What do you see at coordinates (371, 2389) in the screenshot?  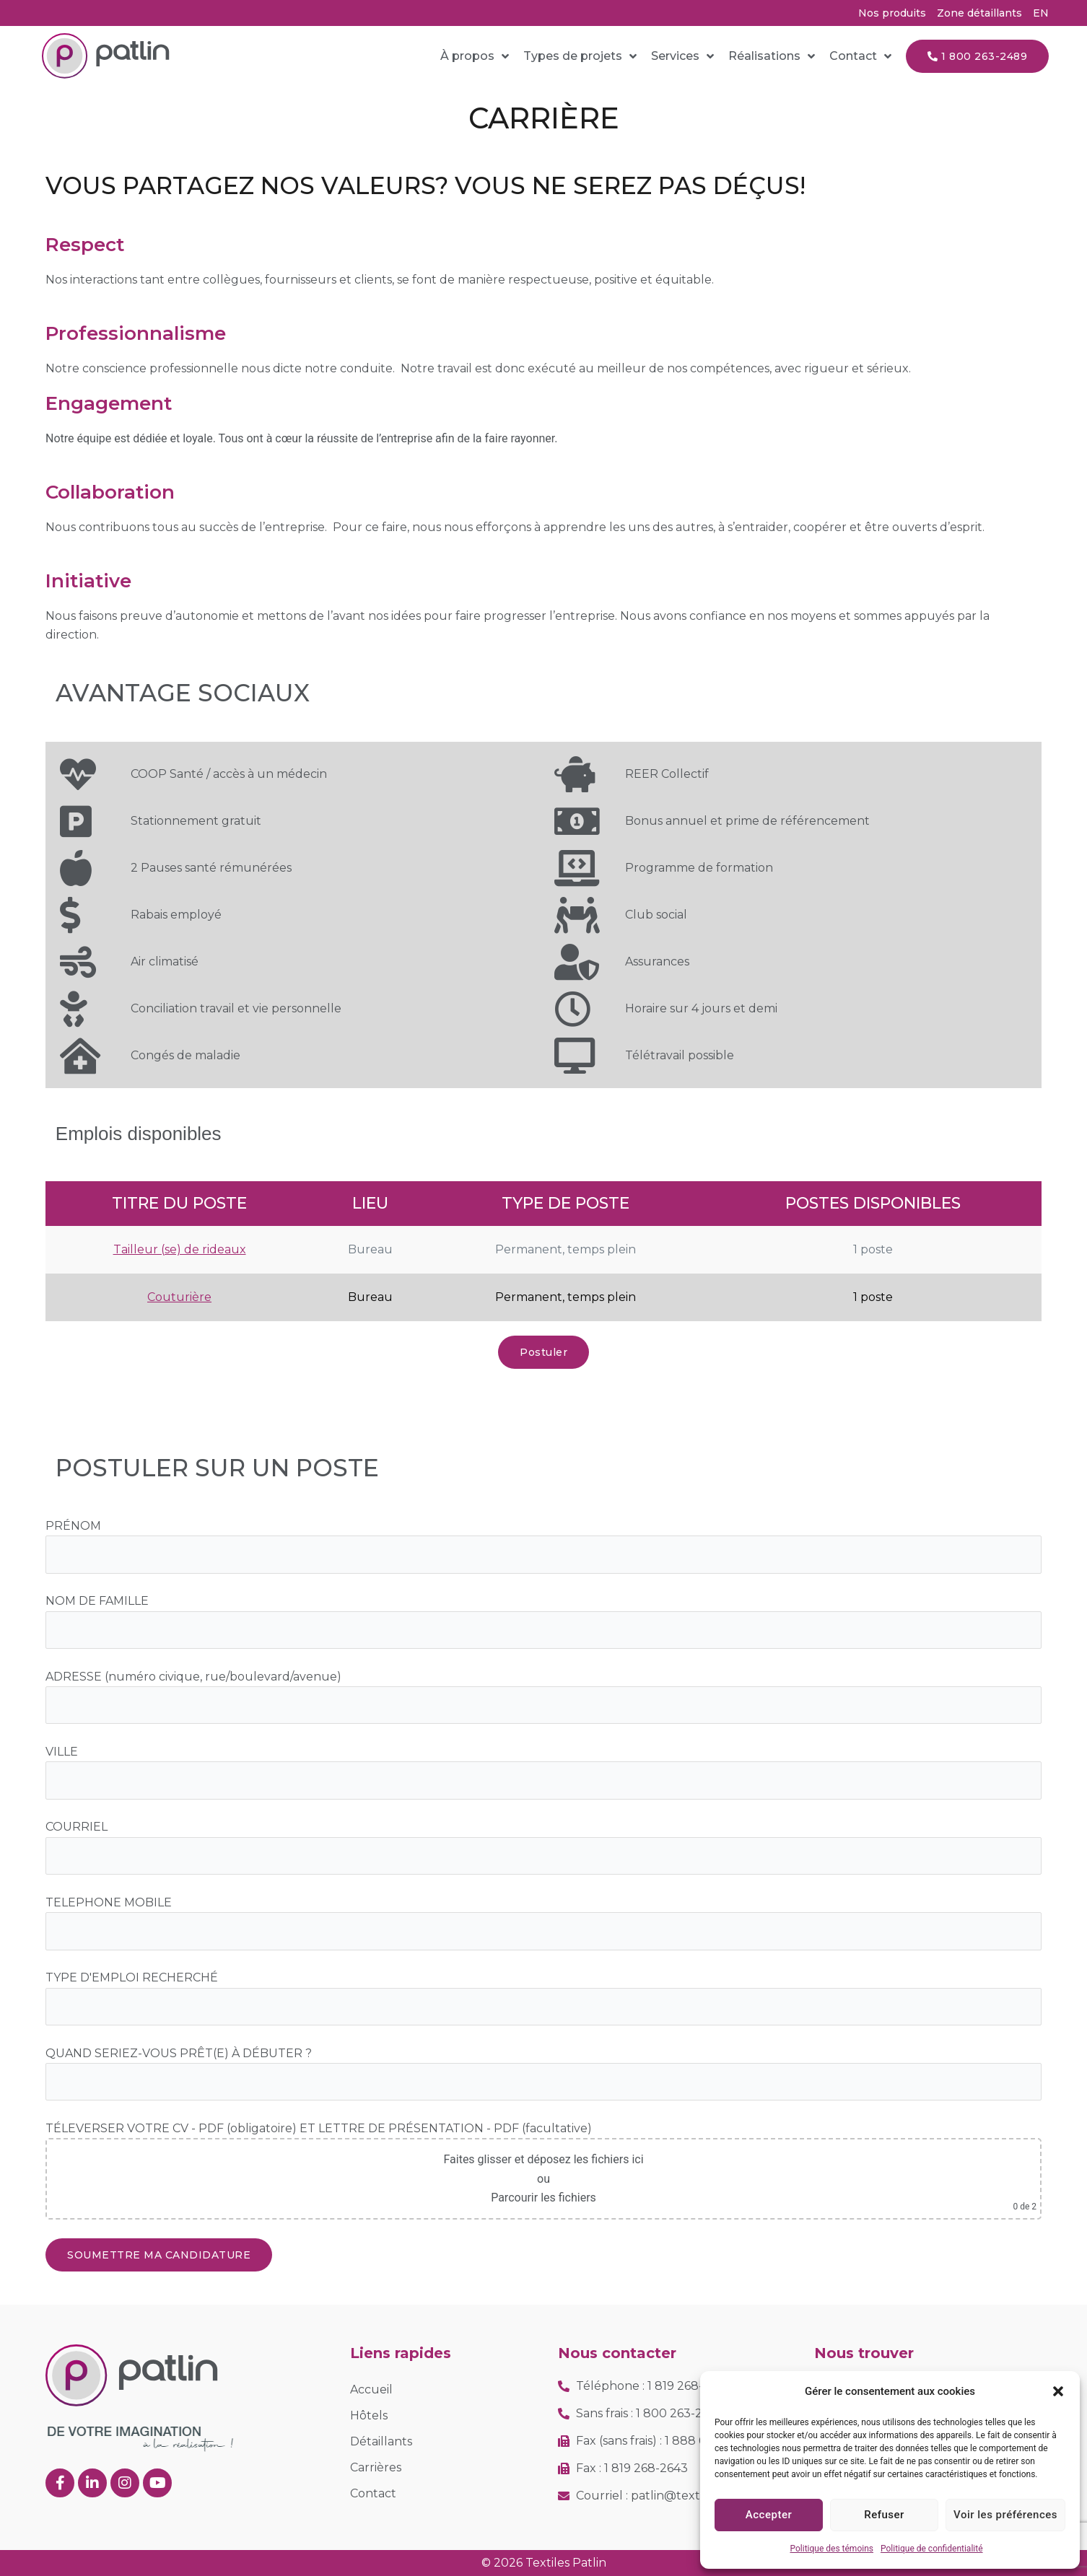 I see `Accueil` at bounding box center [371, 2389].